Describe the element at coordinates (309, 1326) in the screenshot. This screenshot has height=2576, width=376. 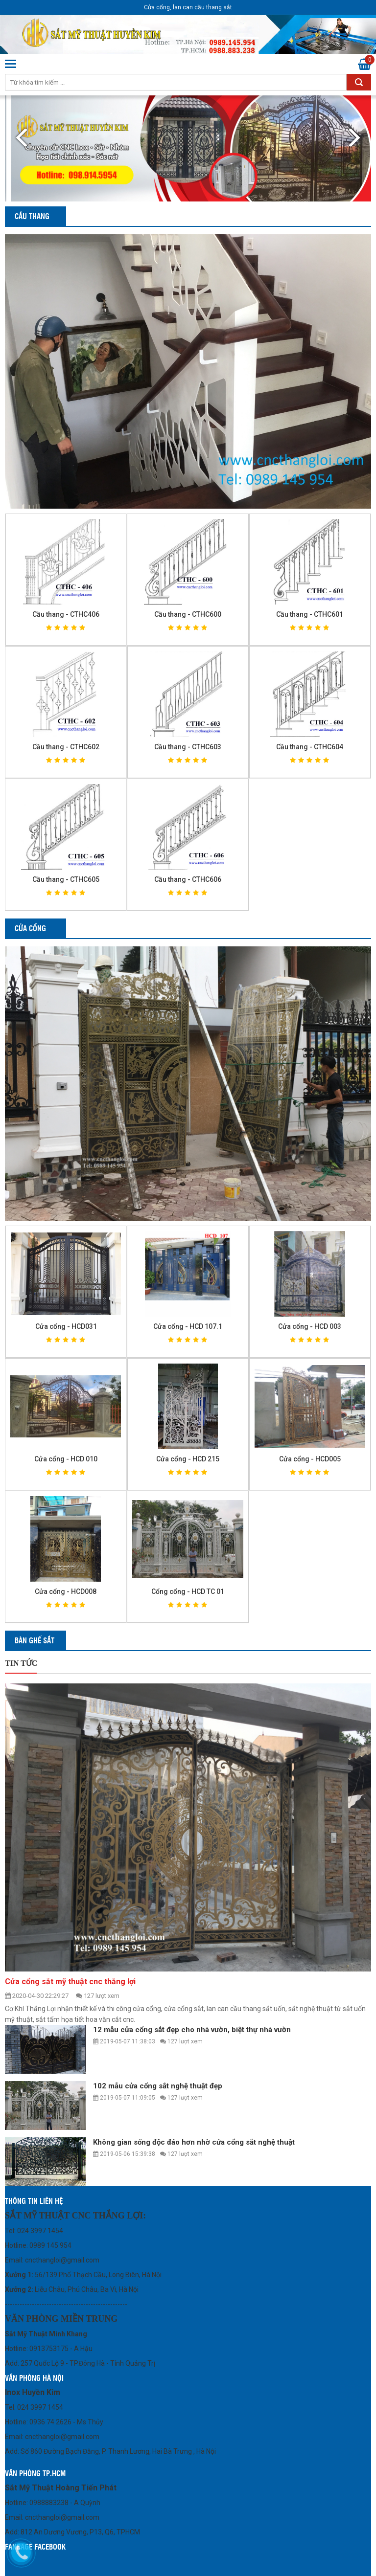
I see `Cửa cổng - HCD 003` at that location.